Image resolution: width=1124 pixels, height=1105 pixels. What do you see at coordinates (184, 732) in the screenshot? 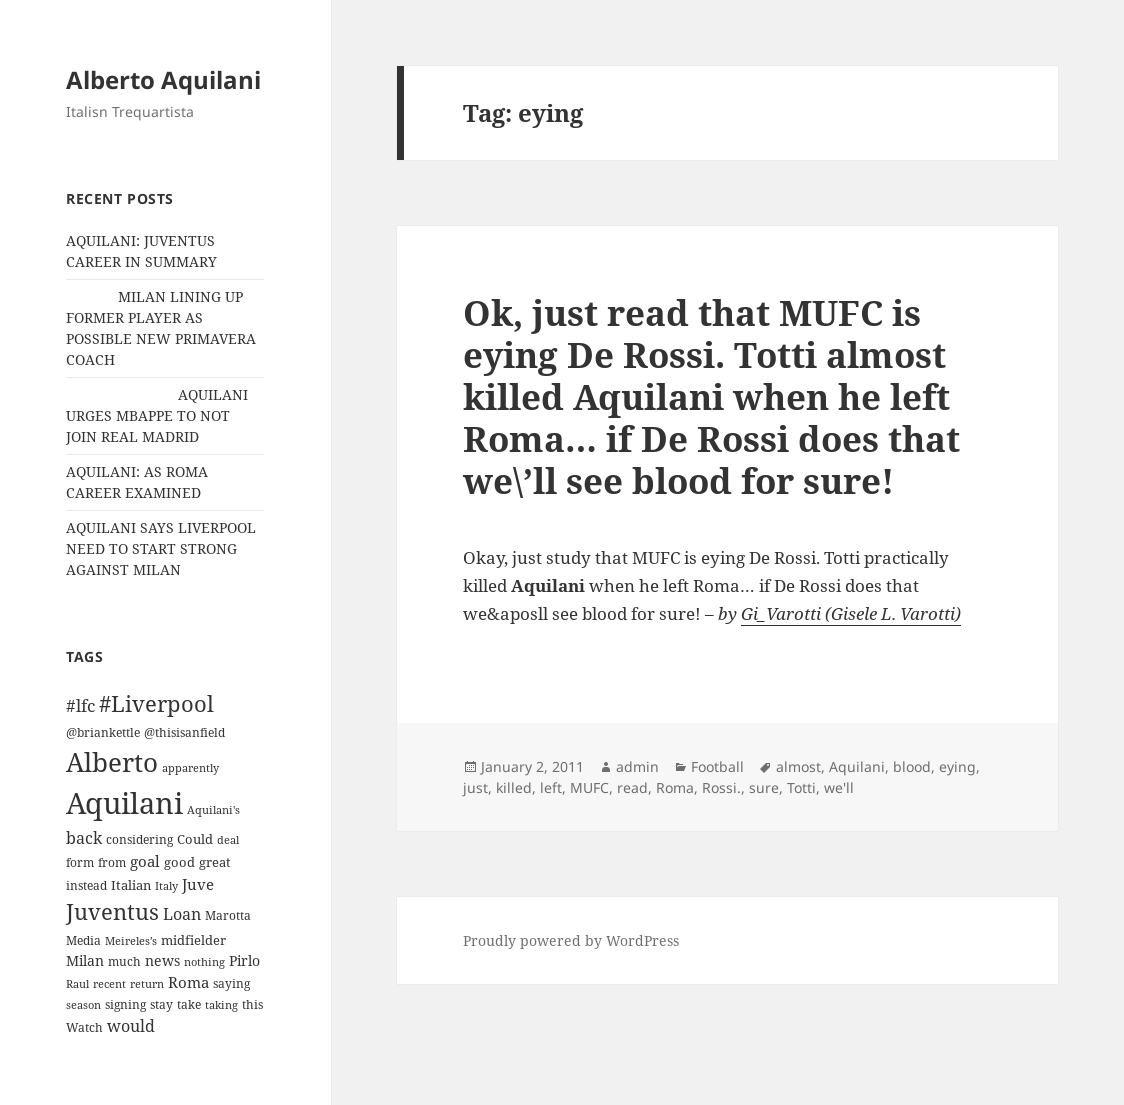
I see `@thisisanfield [@thisisanfield (13 items)]` at bounding box center [184, 732].